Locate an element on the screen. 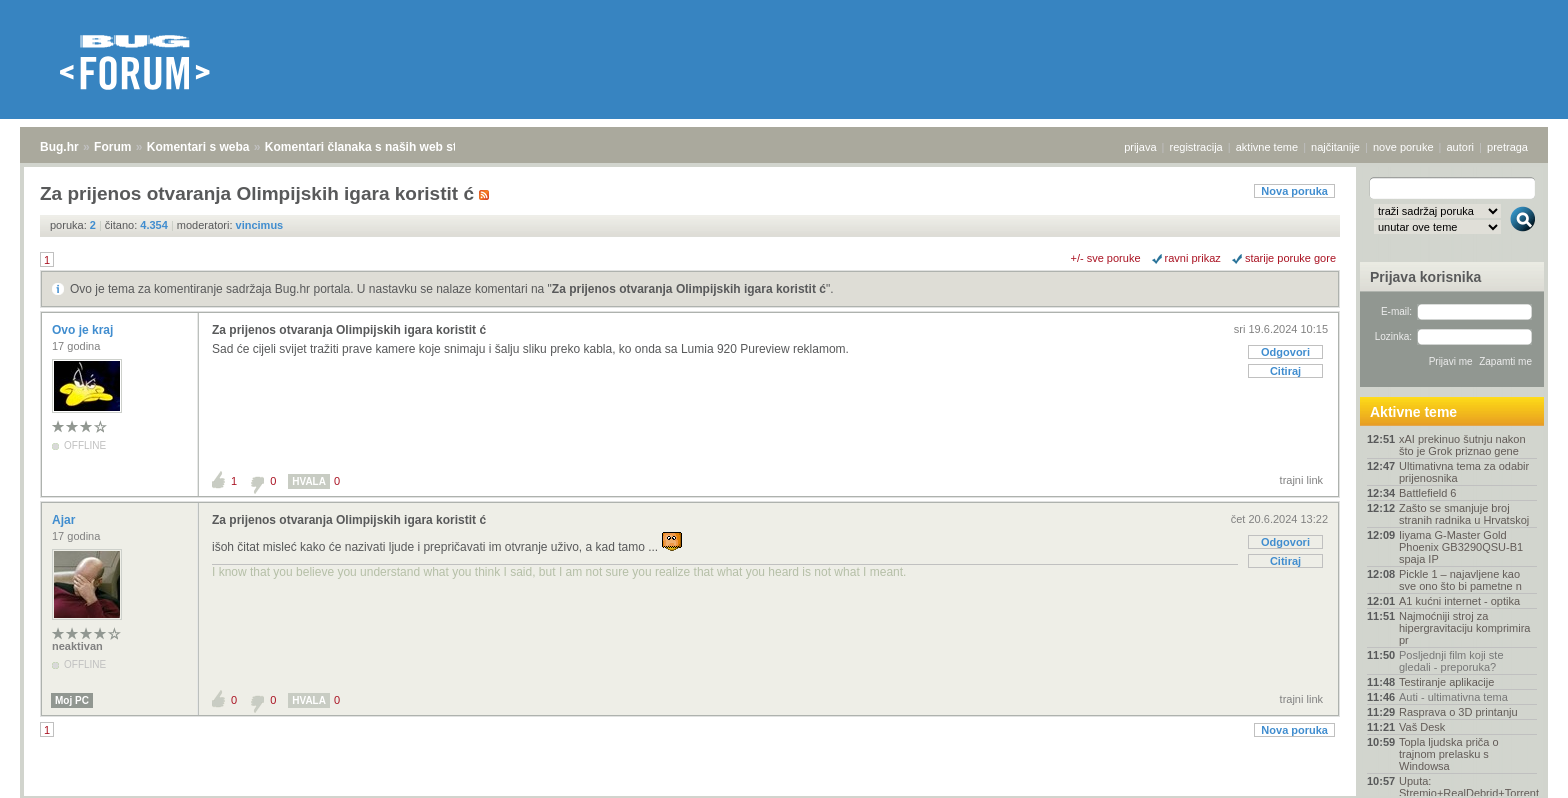 This screenshot has width=1568, height=798. Nova poruka is located at coordinates (1294, 191).